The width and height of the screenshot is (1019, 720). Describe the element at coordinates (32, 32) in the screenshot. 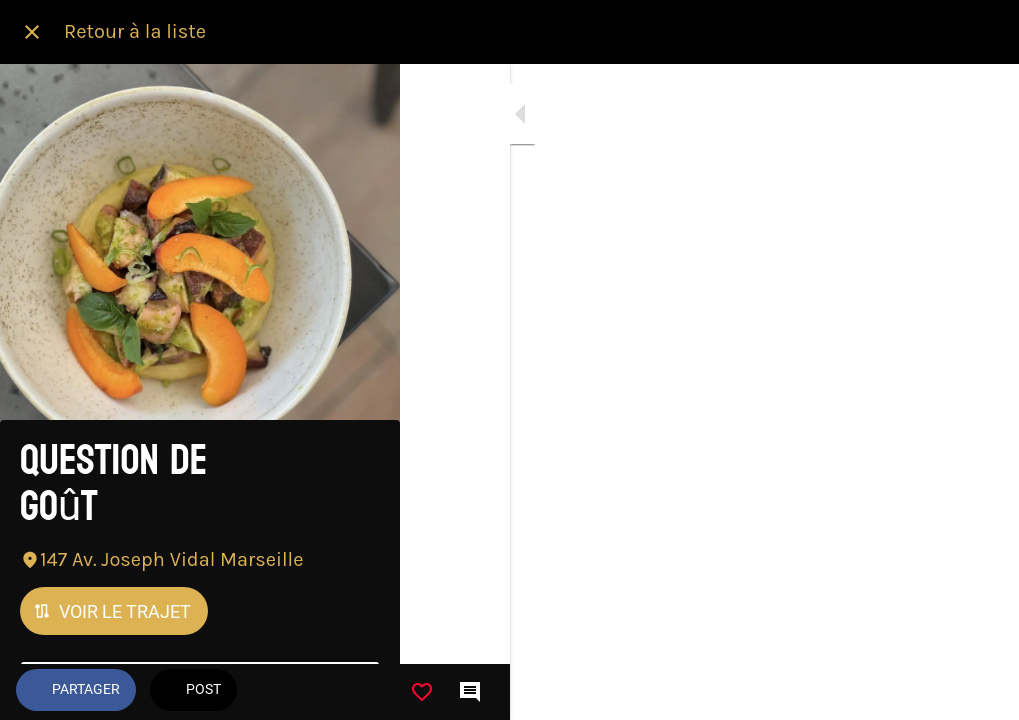

I see `[Fermer]` at that location.